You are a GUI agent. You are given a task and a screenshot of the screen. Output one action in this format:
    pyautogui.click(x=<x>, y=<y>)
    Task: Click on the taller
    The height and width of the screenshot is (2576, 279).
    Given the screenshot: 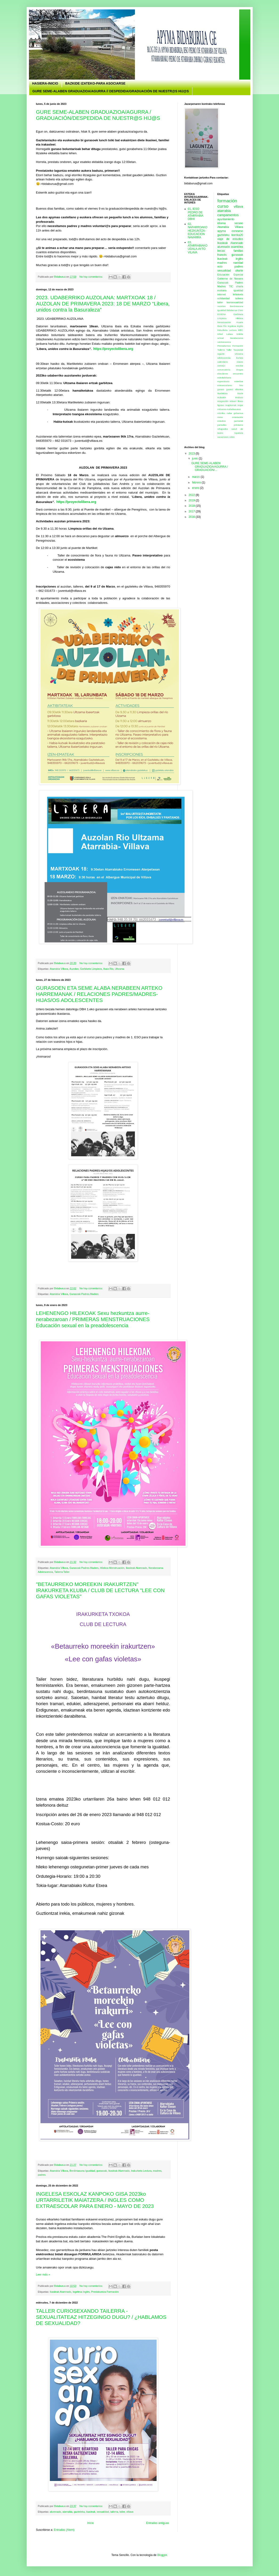 What is the action you would take?
    pyautogui.click(x=122, y=2511)
    